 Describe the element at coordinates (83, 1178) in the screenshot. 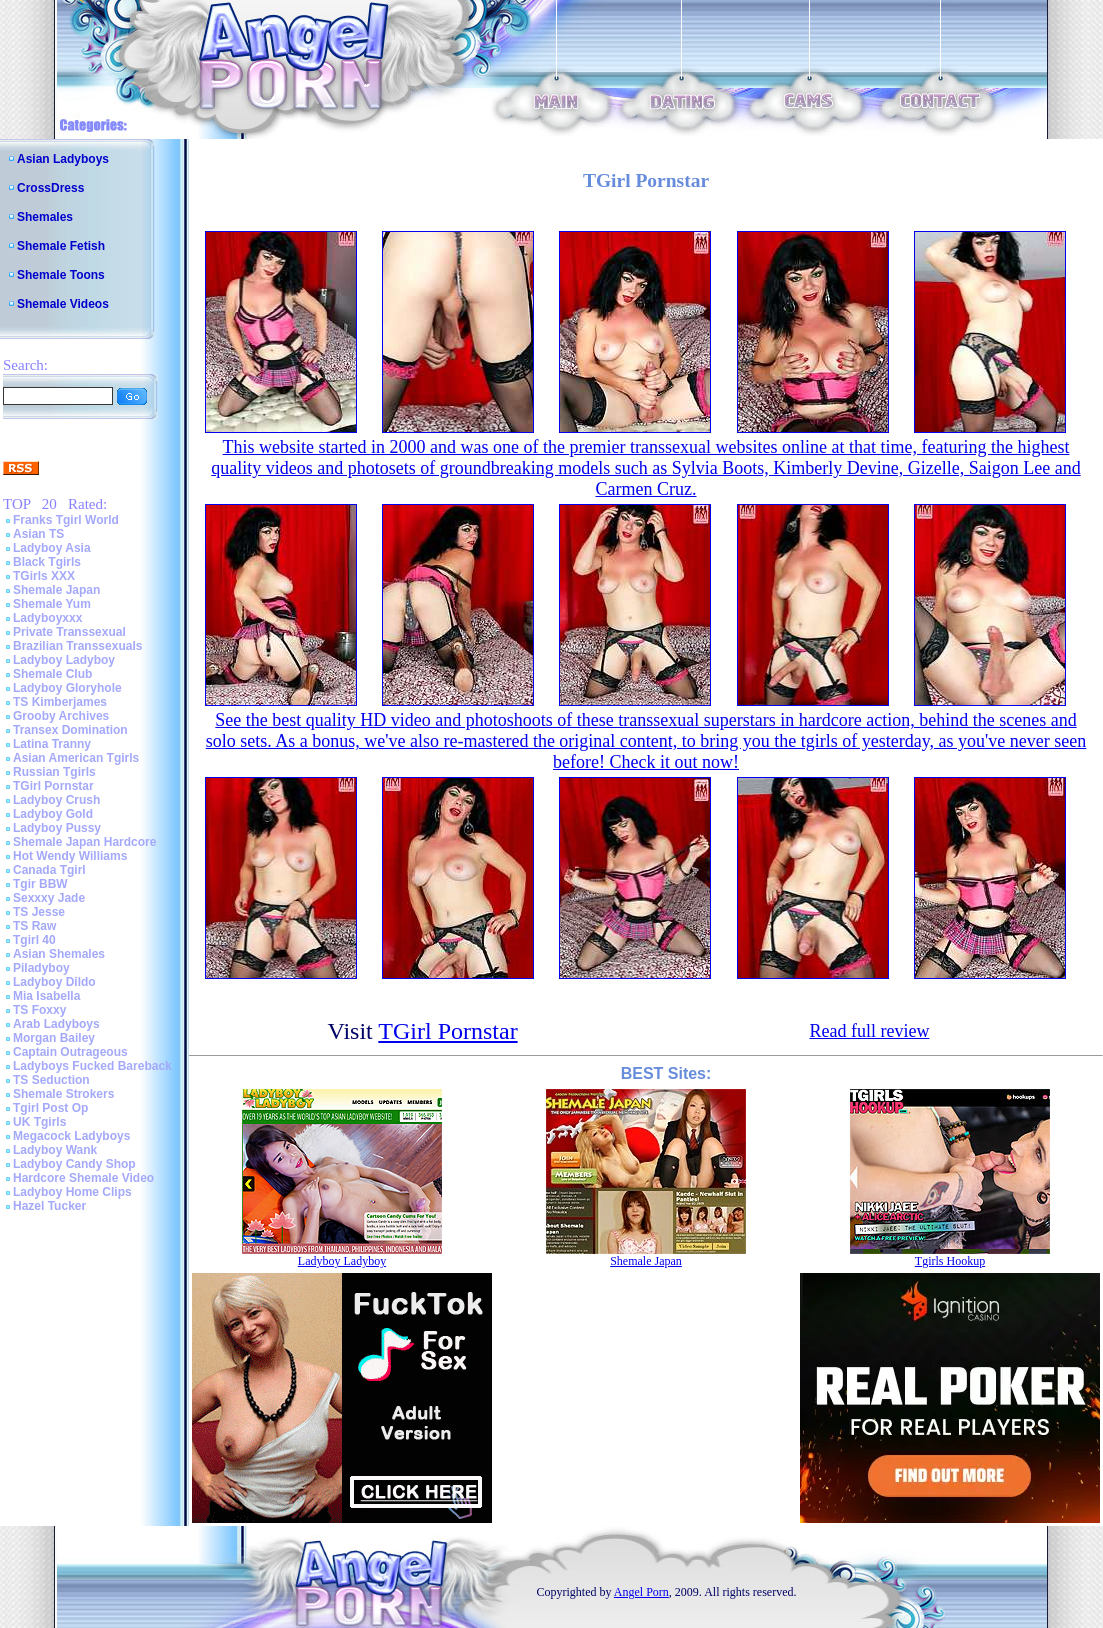

I see `Hardcore Shemale Video` at that location.